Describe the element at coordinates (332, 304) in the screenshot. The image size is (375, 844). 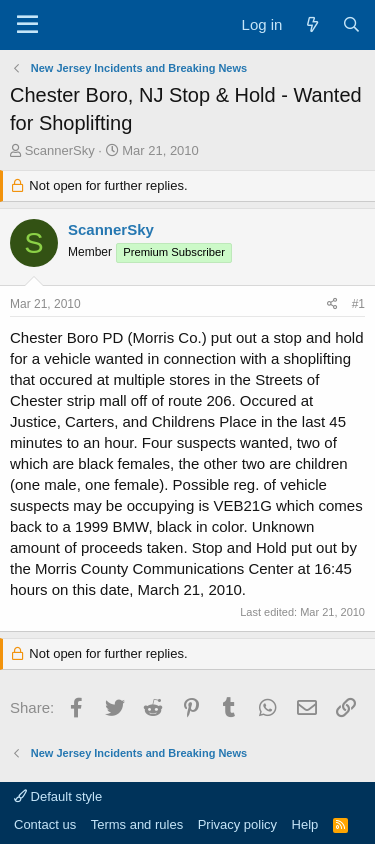
I see `[Share]` at that location.